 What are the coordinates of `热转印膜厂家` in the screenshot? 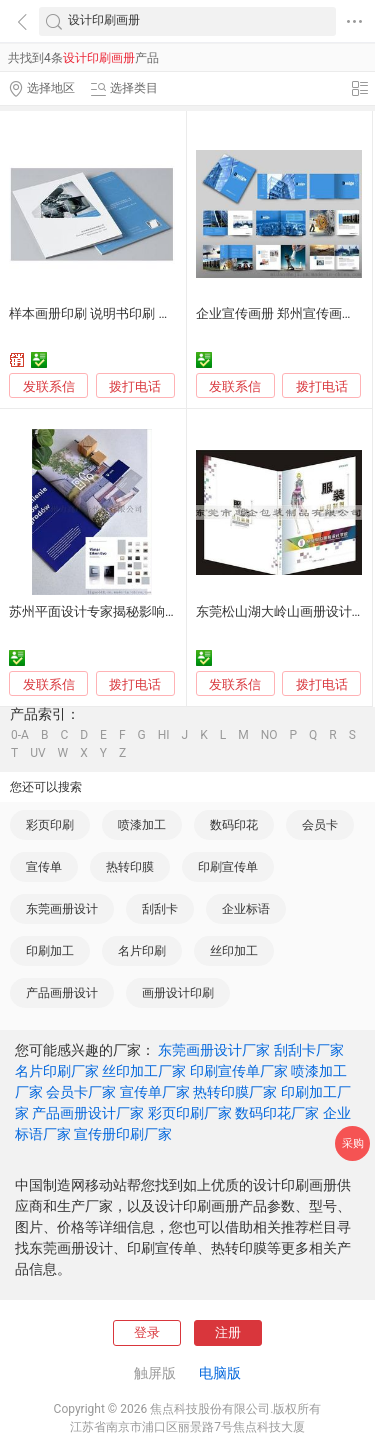 It's located at (235, 1092).